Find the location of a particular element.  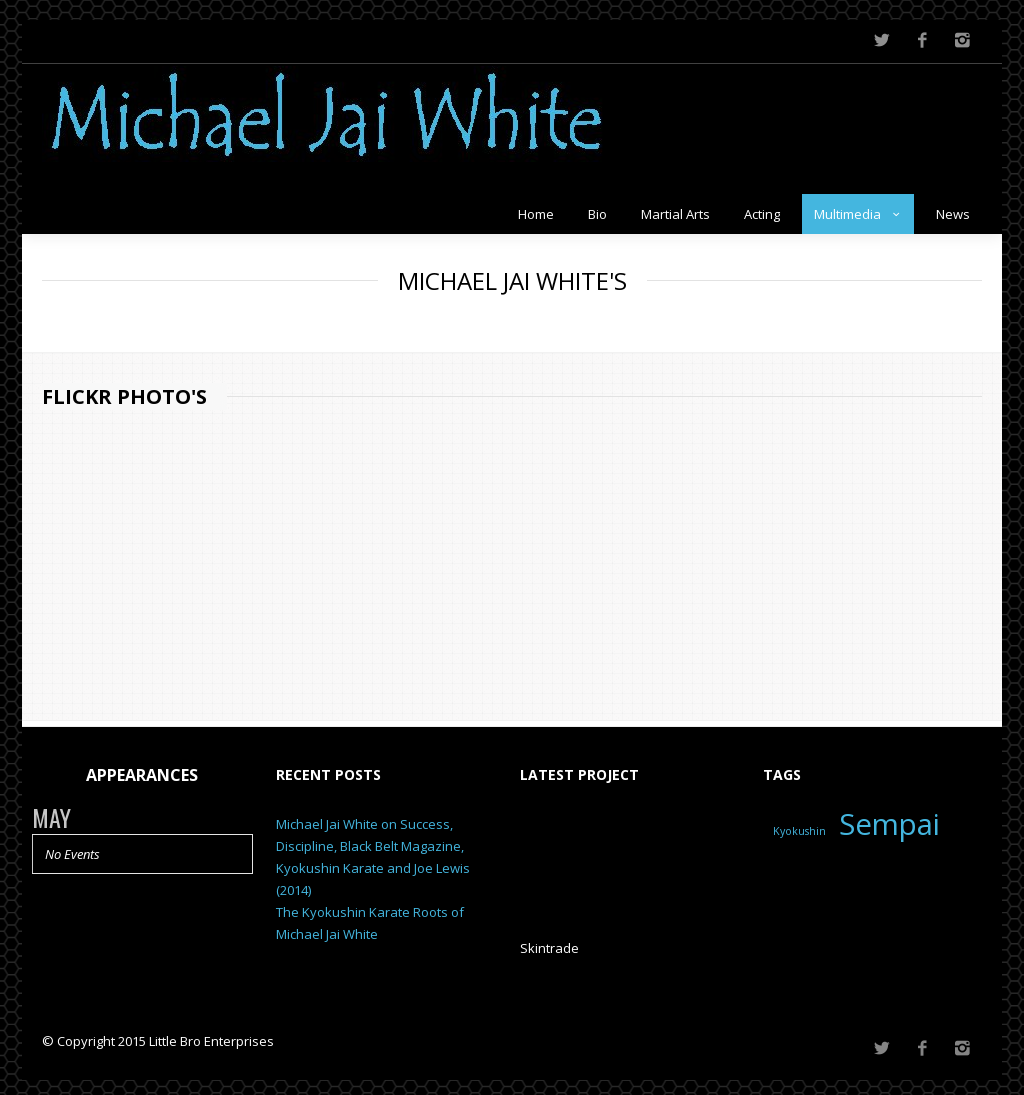

Home is located at coordinates (536, 211).